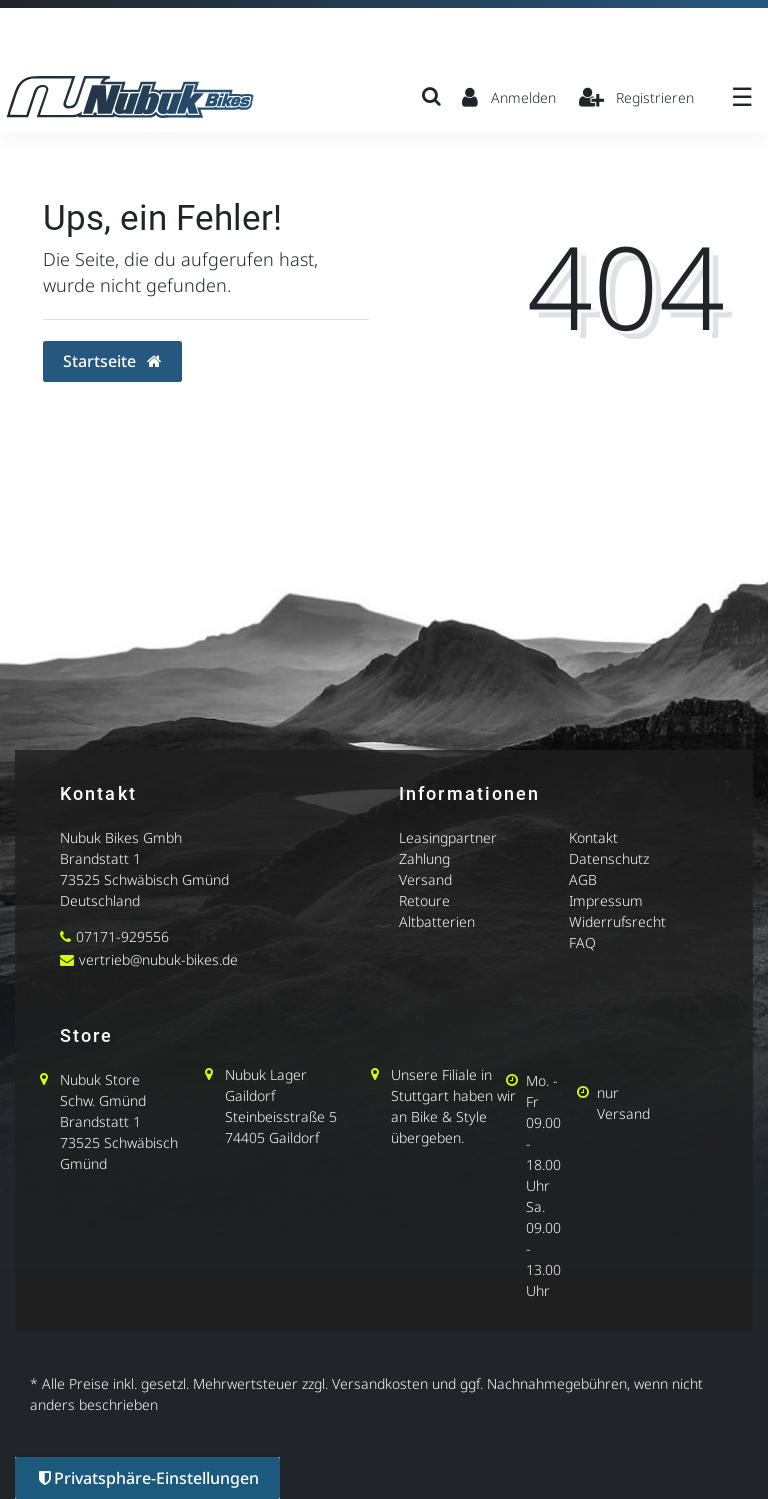 This screenshot has height=1499, width=768. I want to click on [Registrieren], so click(637, 96).